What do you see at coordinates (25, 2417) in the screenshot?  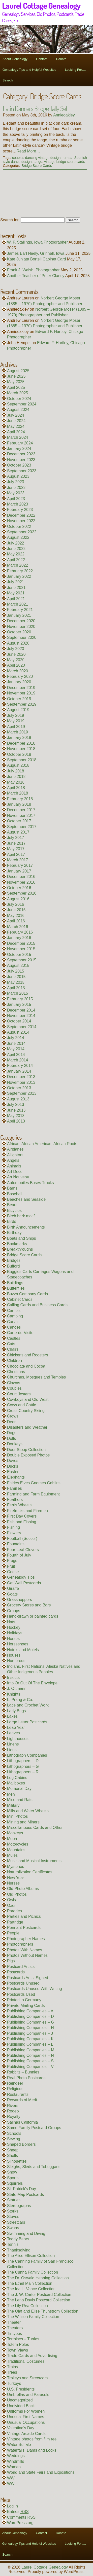 I see `Unusual First Names` at bounding box center [25, 2417].